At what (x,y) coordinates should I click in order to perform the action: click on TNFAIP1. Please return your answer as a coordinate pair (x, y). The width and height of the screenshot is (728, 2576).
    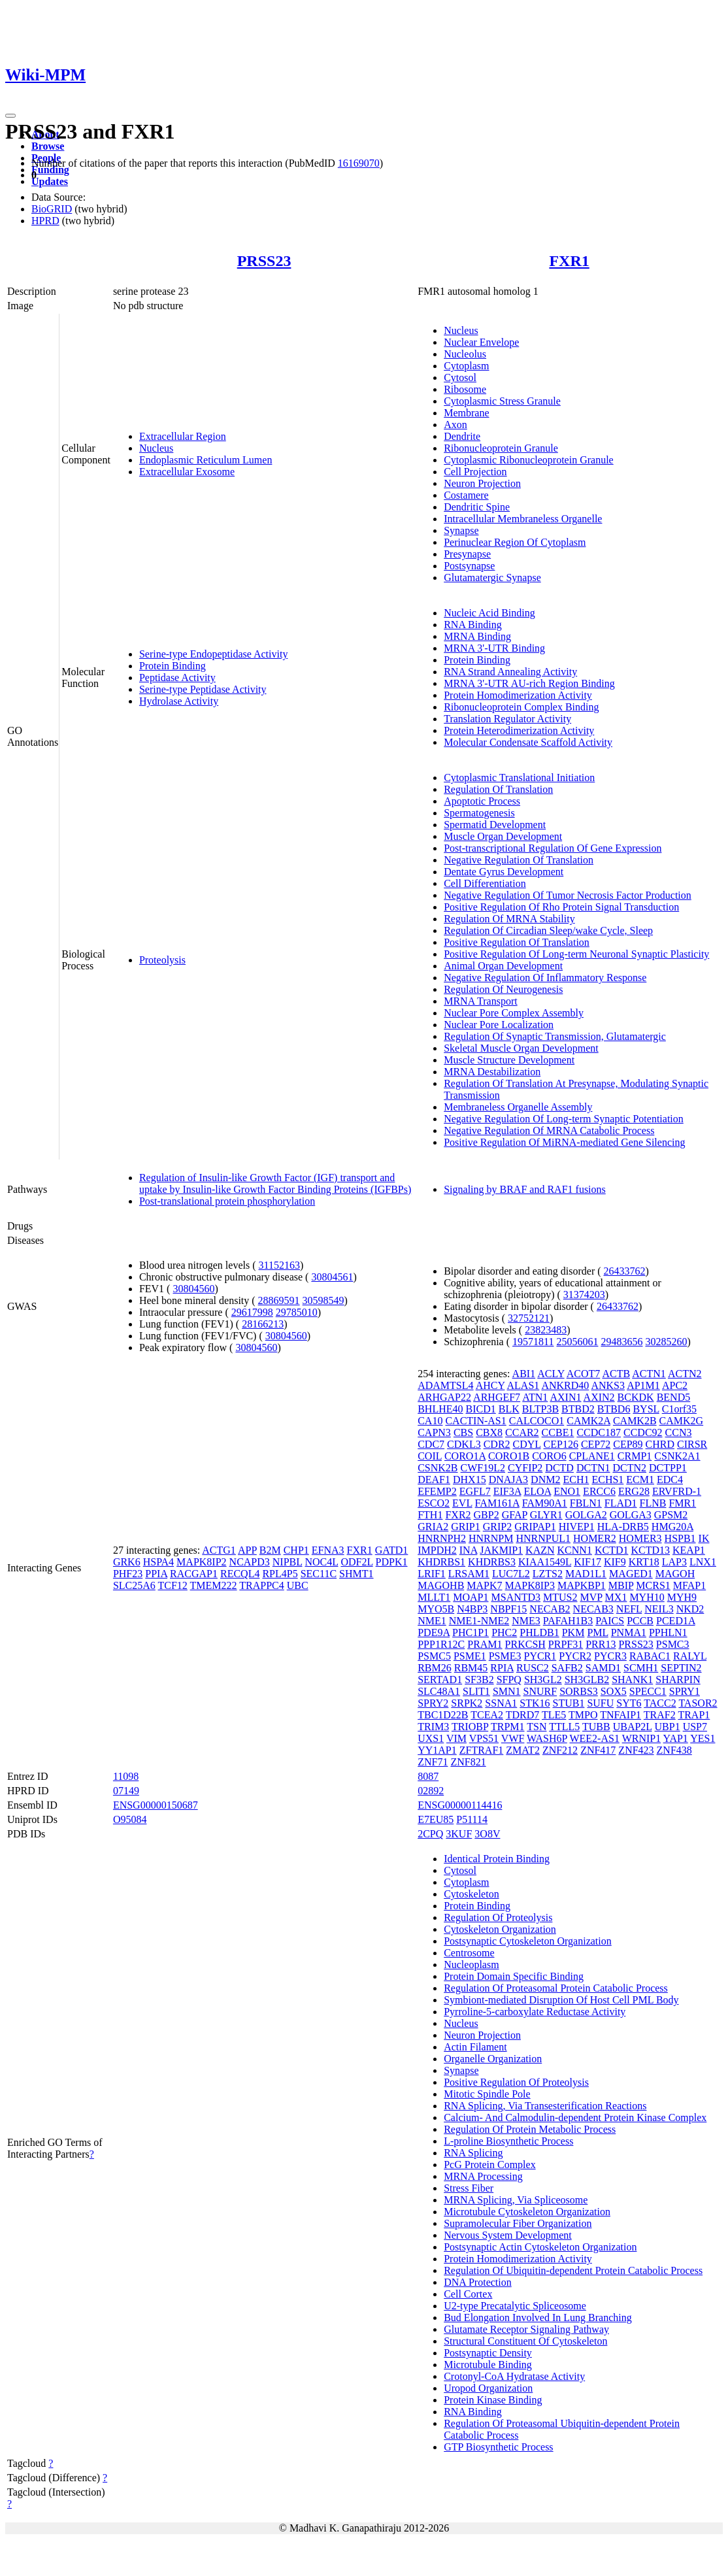
    Looking at the image, I should click on (620, 1714).